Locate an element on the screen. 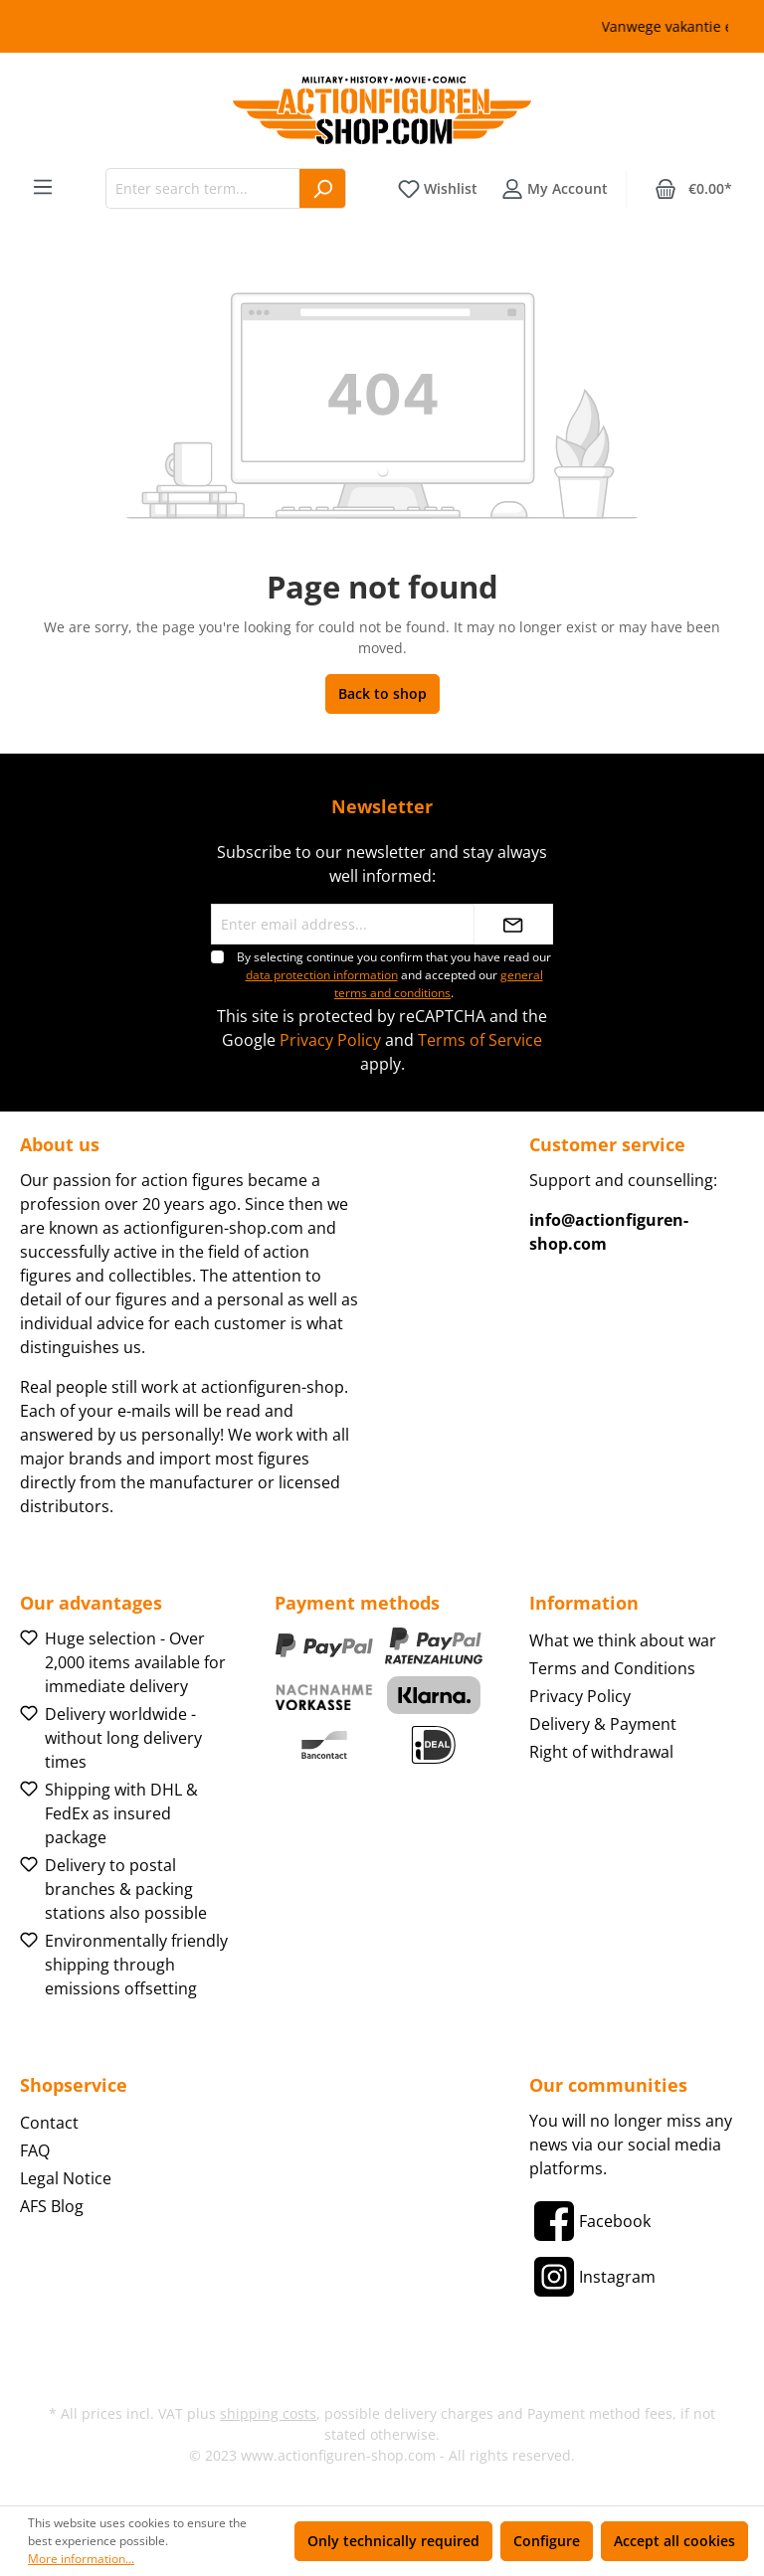  Right of withdrawal is located at coordinates (601, 1752).